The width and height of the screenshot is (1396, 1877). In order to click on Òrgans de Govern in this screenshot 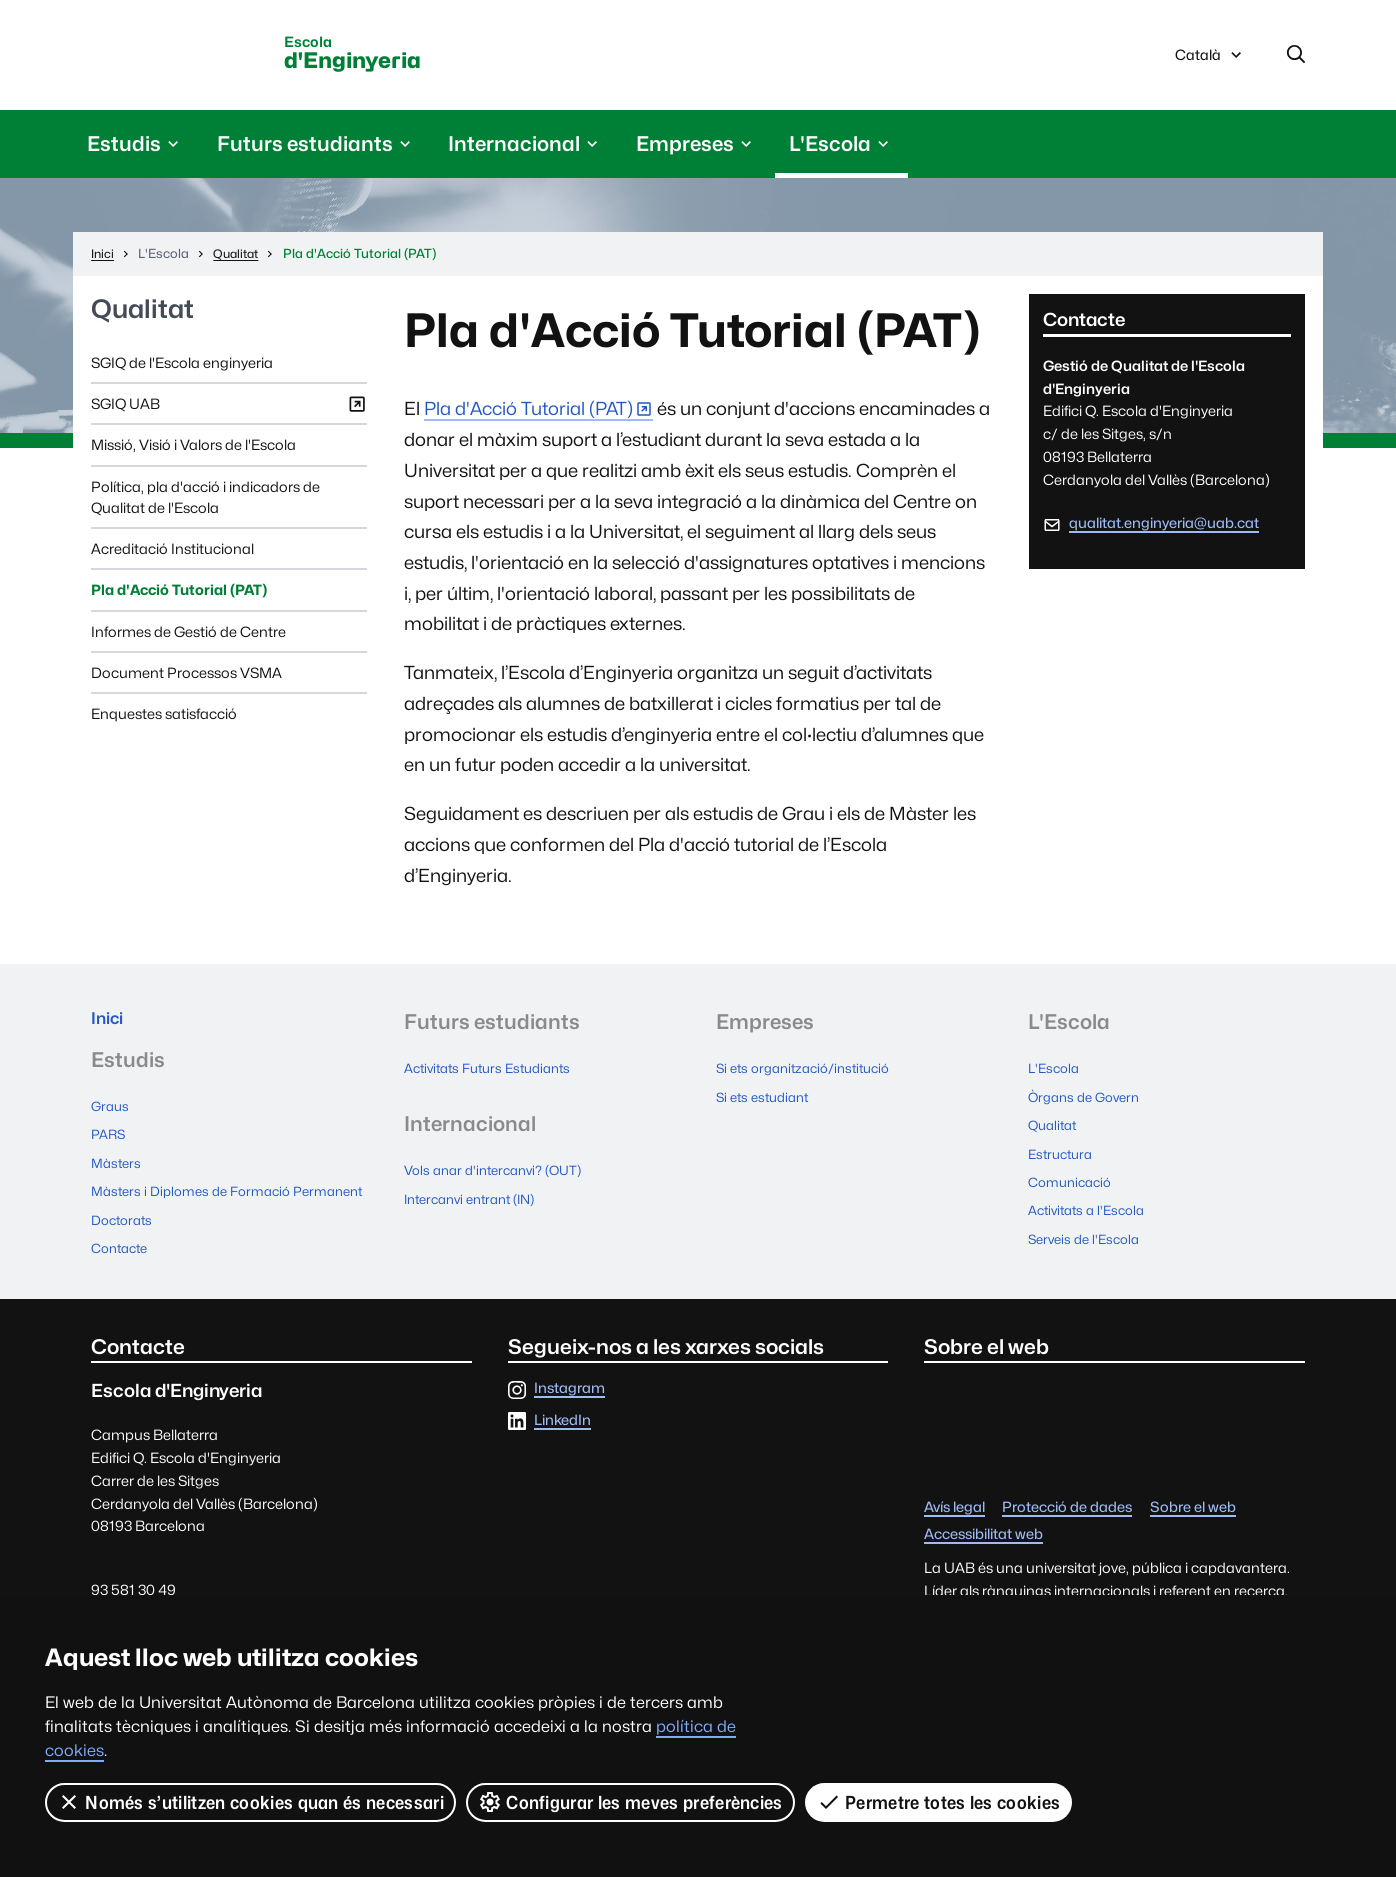, I will do `click(1089, 1102)`.